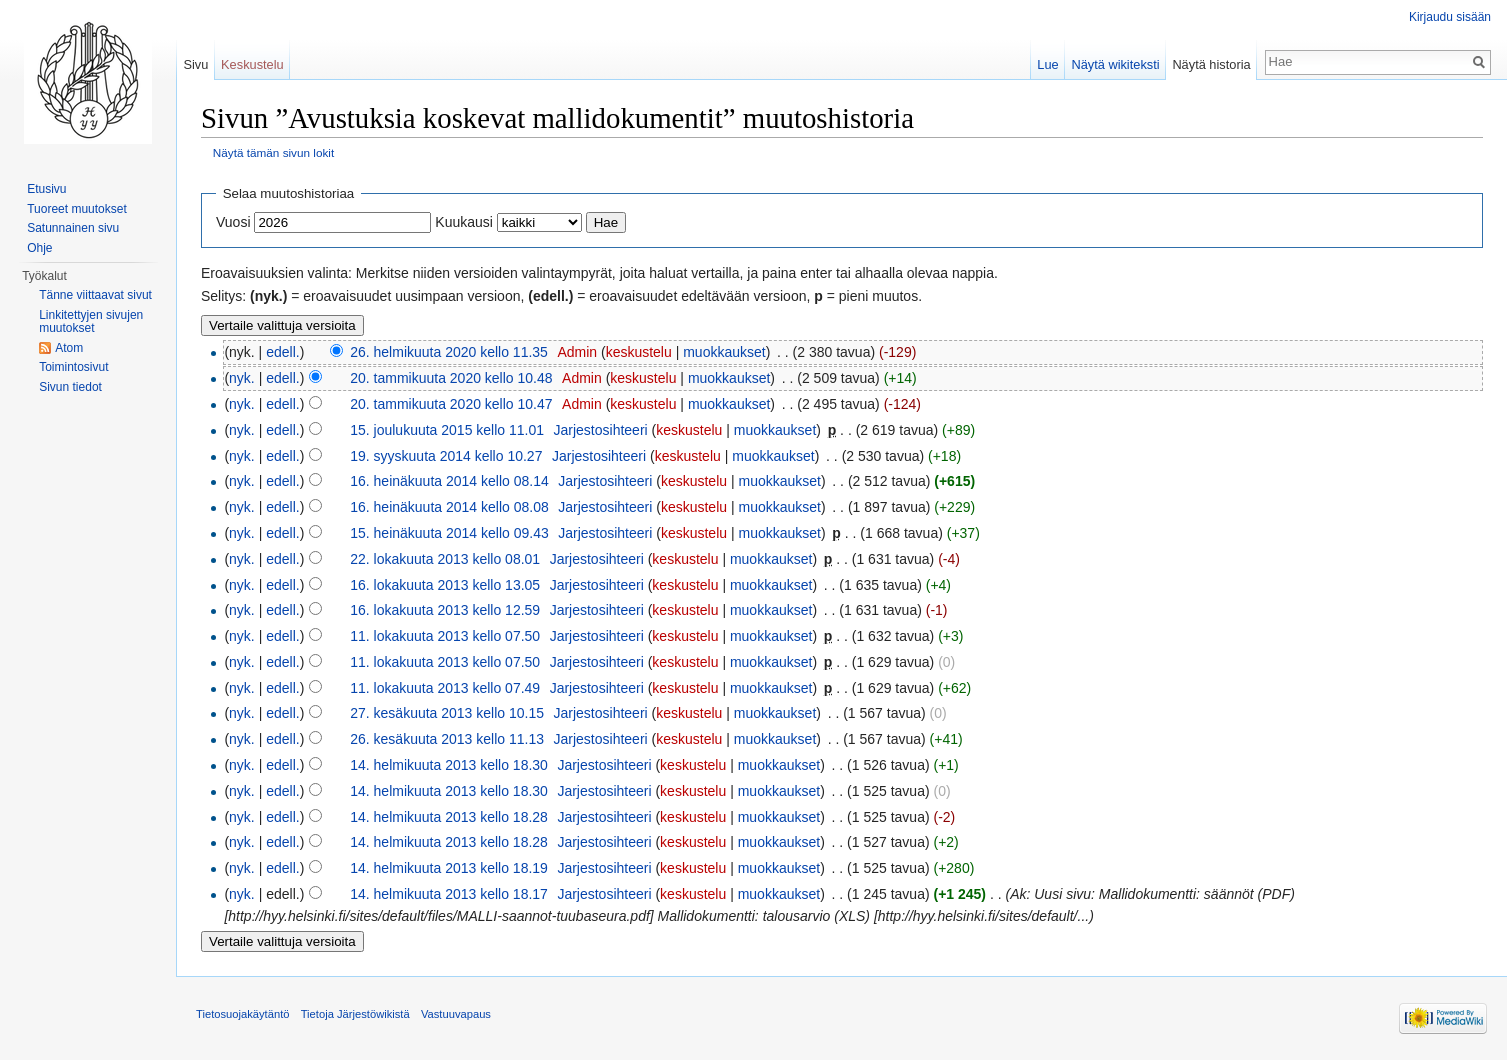  Describe the element at coordinates (449, 481) in the screenshot. I see `16. heinäkuuta 2014 kello 08.14` at that location.